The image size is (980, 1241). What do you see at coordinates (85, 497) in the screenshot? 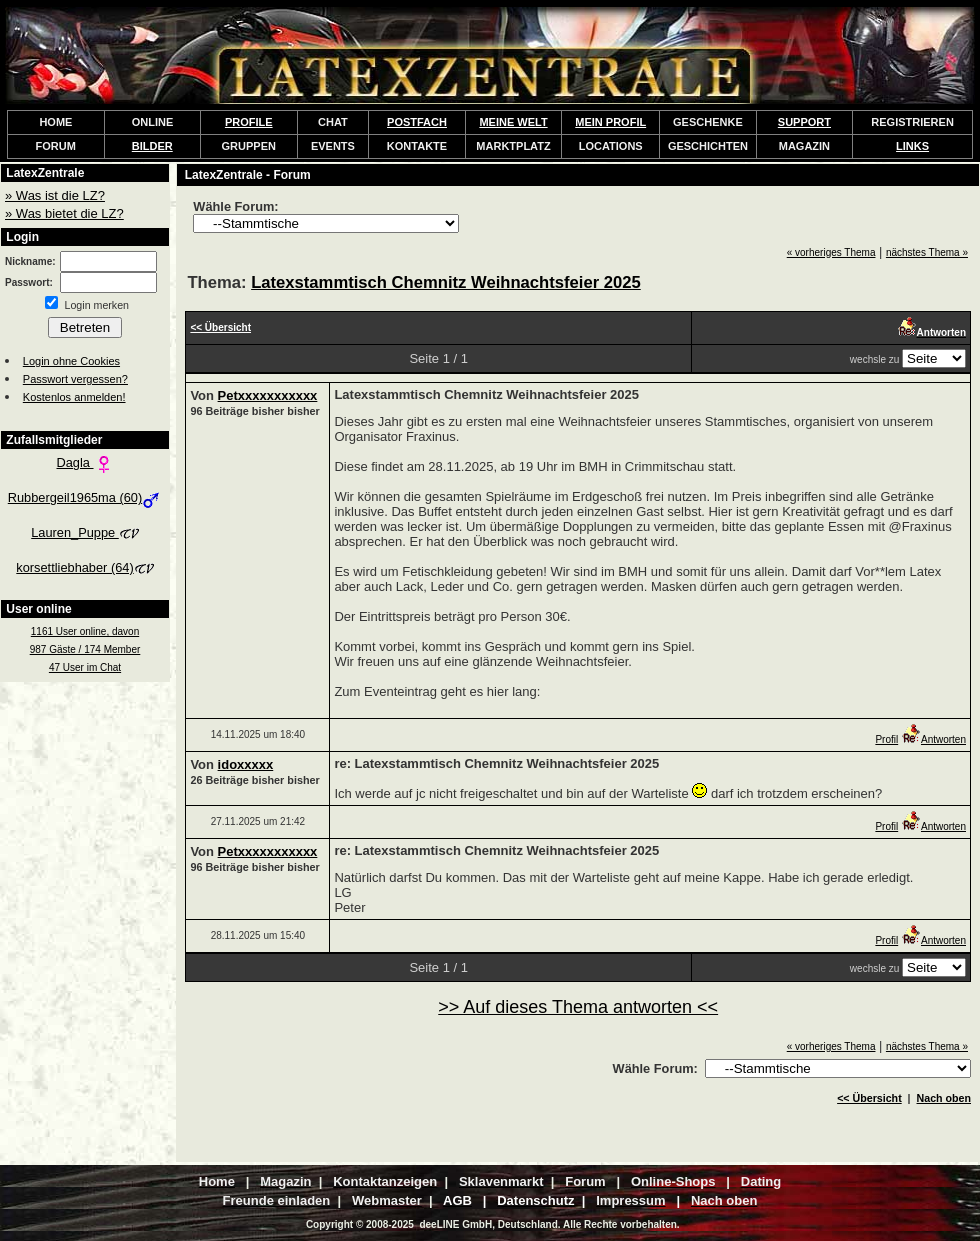
I see `Rubbergeil1965ma (60)` at bounding box center [85, 497].